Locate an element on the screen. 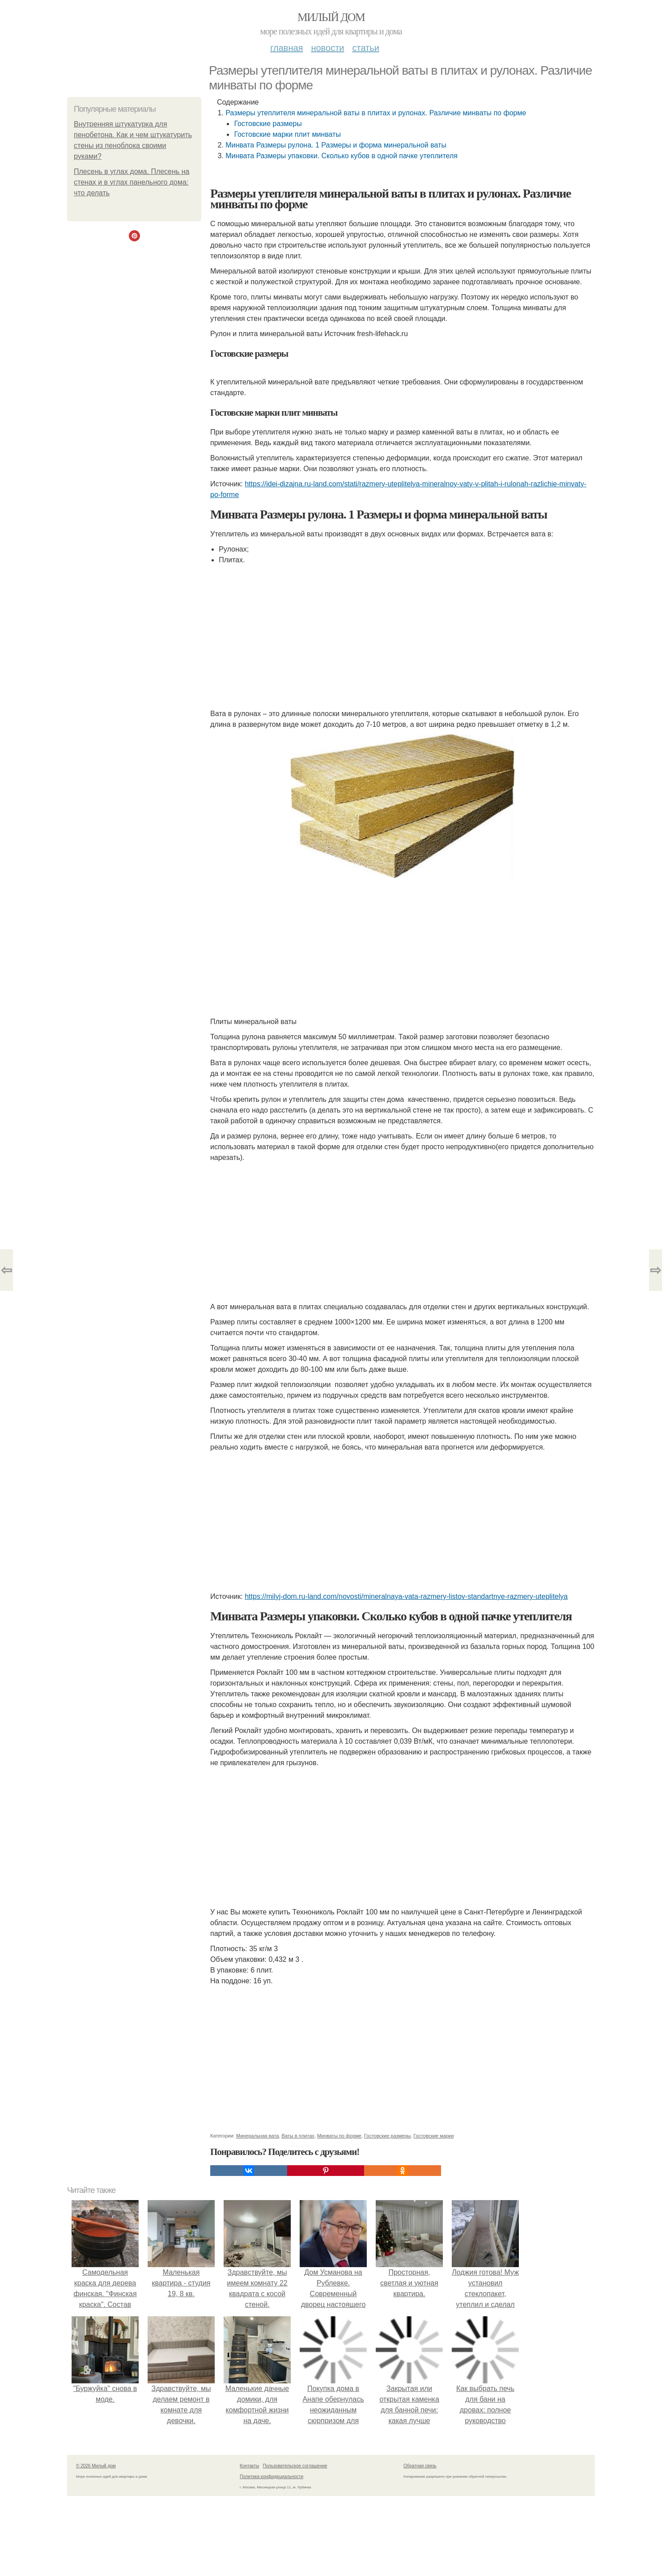 The height and width of the screenshot is (2576, 662). Гостовские марки is located at coordinates (433, 2135).